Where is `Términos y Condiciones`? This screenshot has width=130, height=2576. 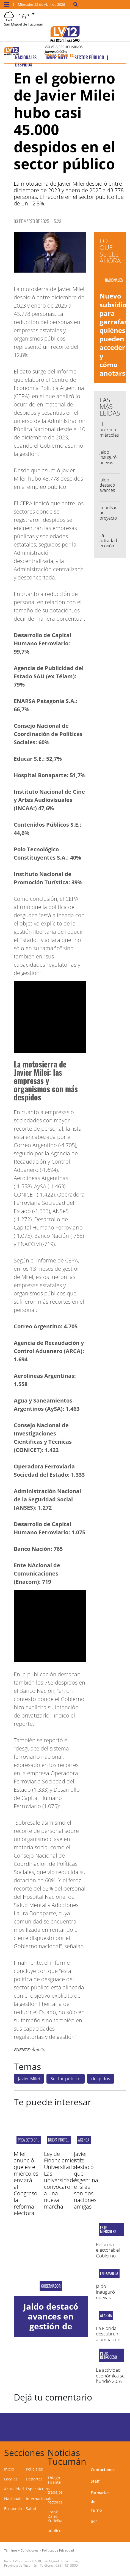 Términos y Condiciones is located at coordinates (21, 2550).